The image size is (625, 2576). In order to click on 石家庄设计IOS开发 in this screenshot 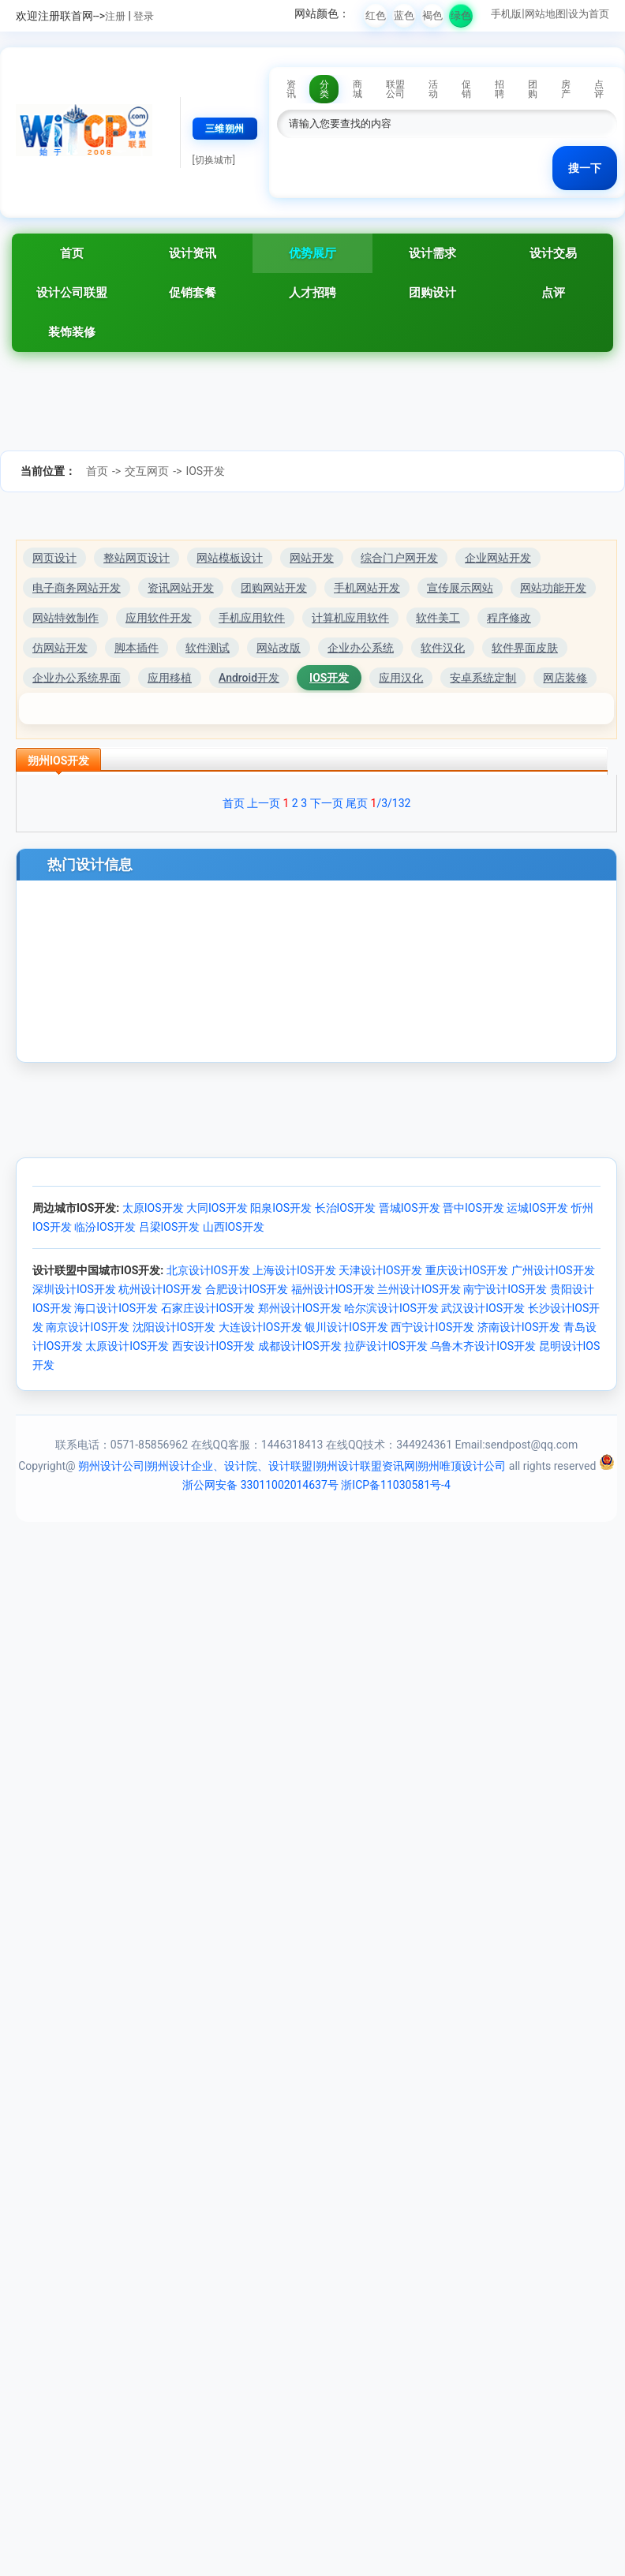, I will do `click(208, 1308)`.